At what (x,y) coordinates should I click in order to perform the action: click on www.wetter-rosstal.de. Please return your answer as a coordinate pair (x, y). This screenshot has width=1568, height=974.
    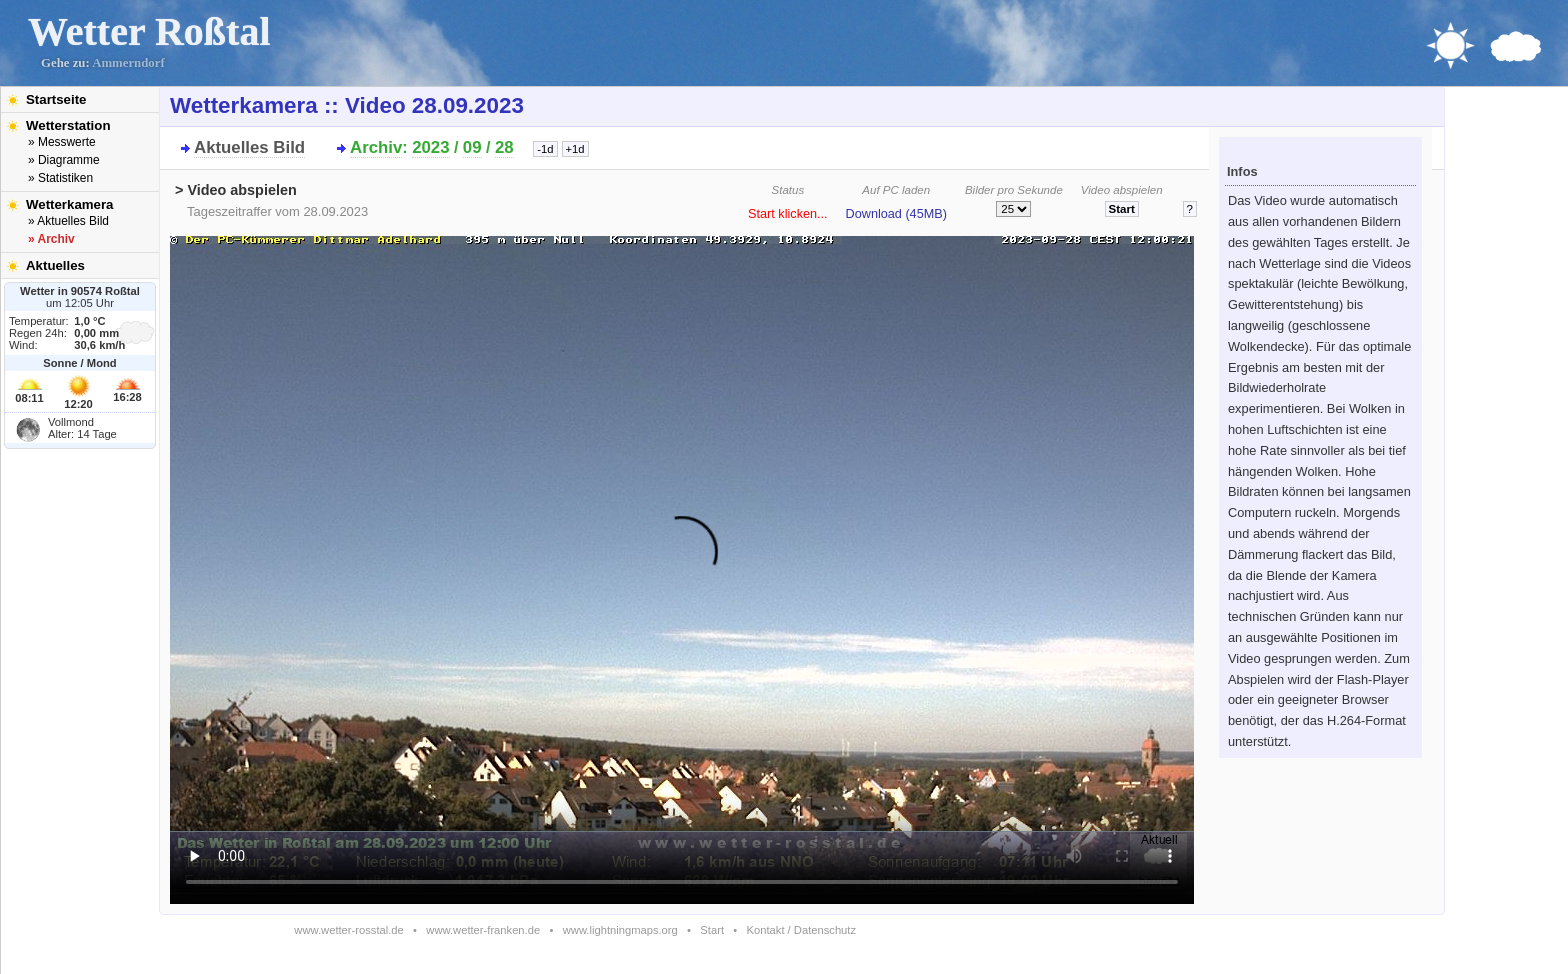
    Looking at the image, I should click on (348, 930).